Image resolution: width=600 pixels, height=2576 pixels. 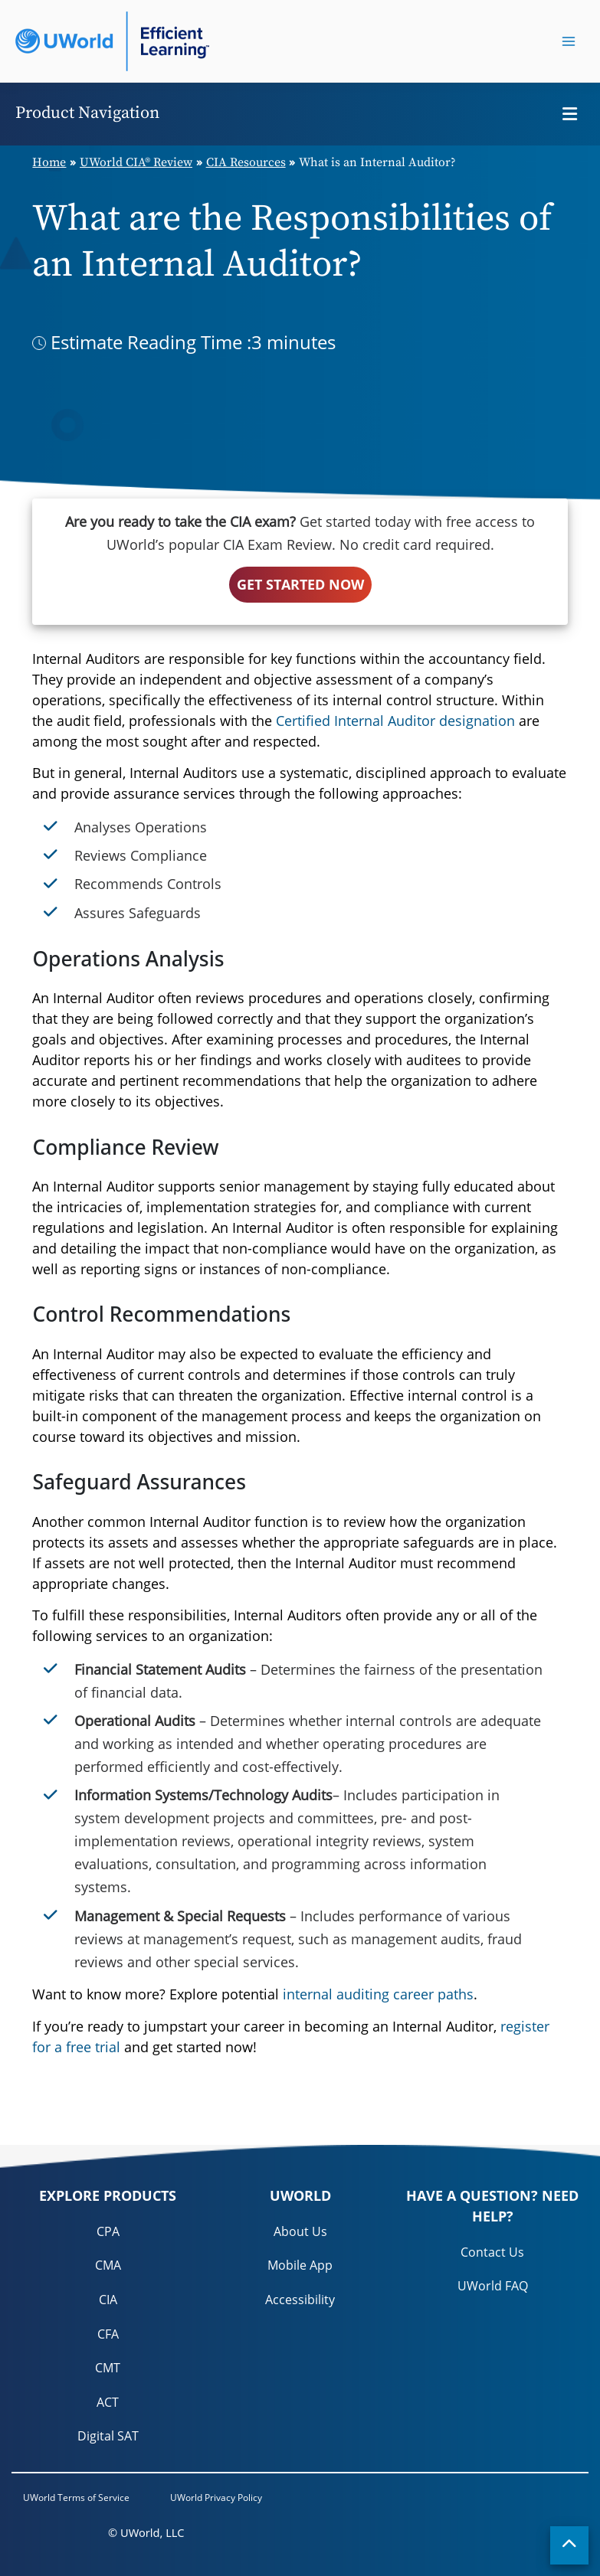 What do you see at coordinates (108, 2435) in the screenshot?
I see `Digital SAT` at bounding box center [108, 2435].